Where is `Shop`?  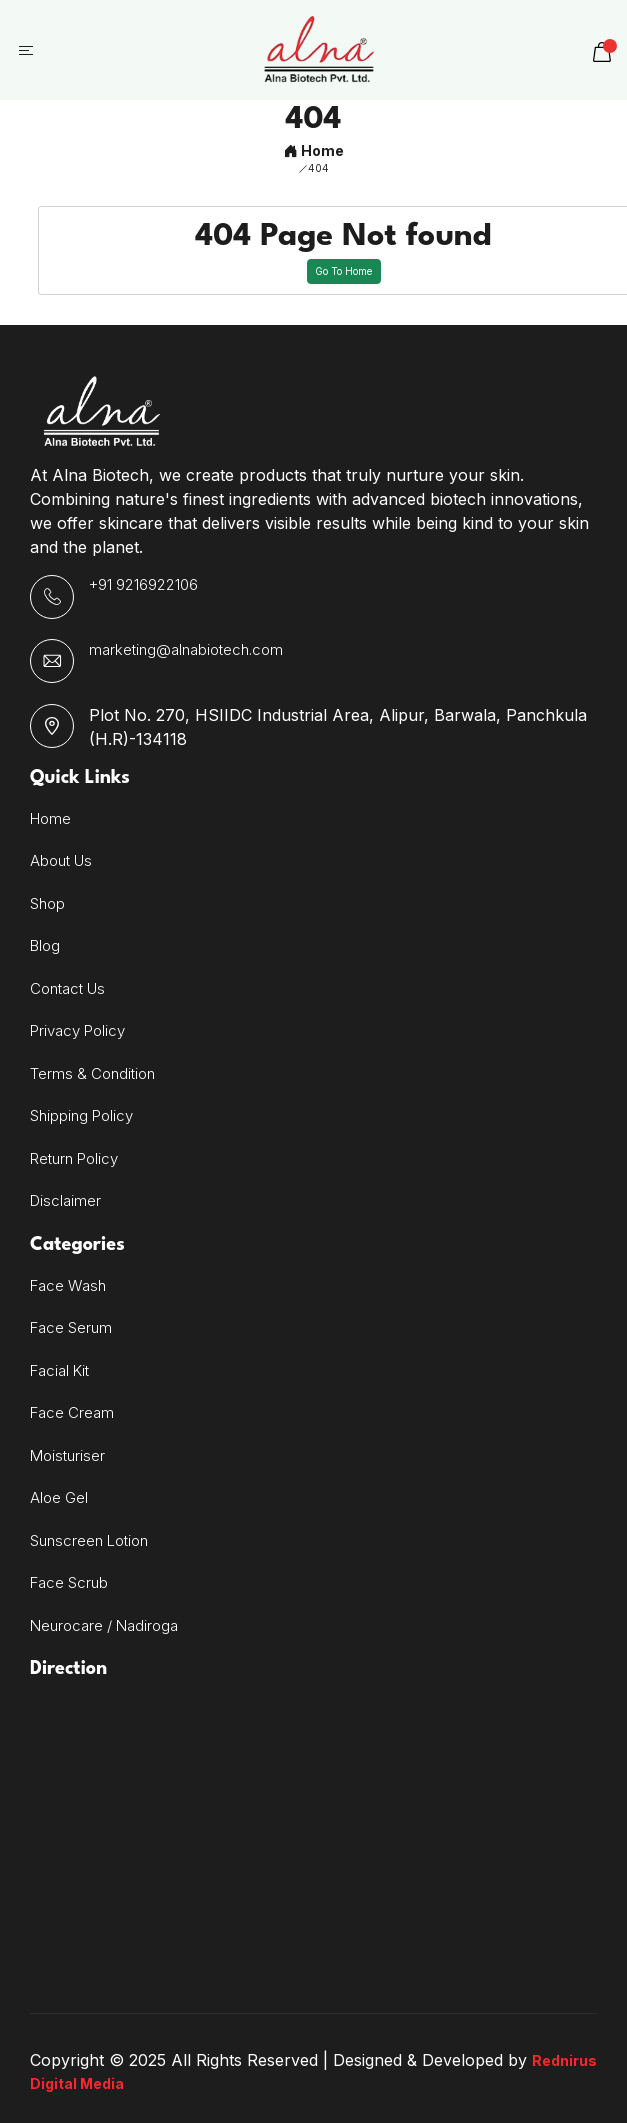 Shop is located at coordinates (47, 903).